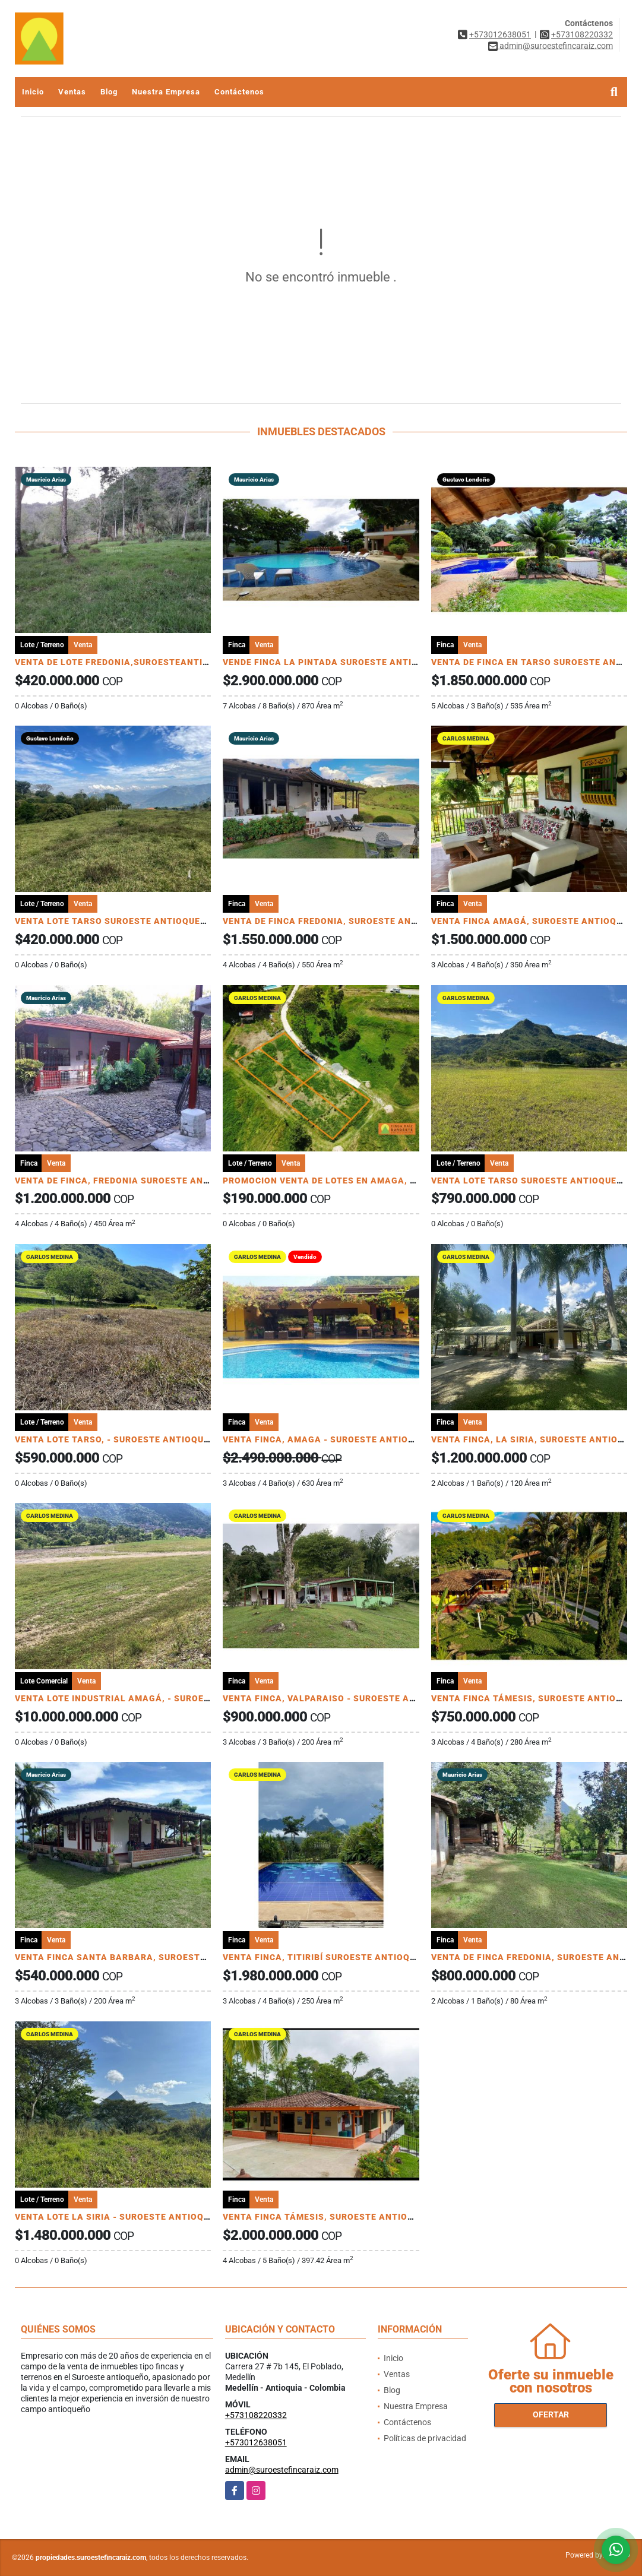 The image size is (642, 2576). I want to click on VENTA DE FINCA FREDONIA, SUROESTE ANTIOQUEÑO., so click(341, 921).